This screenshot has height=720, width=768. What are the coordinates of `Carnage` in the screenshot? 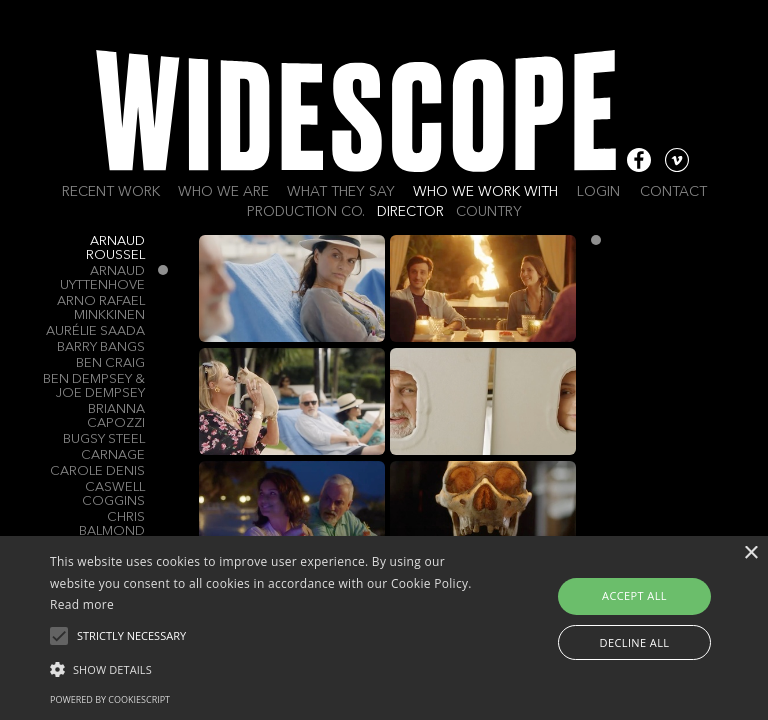 It's located at (113, 455).